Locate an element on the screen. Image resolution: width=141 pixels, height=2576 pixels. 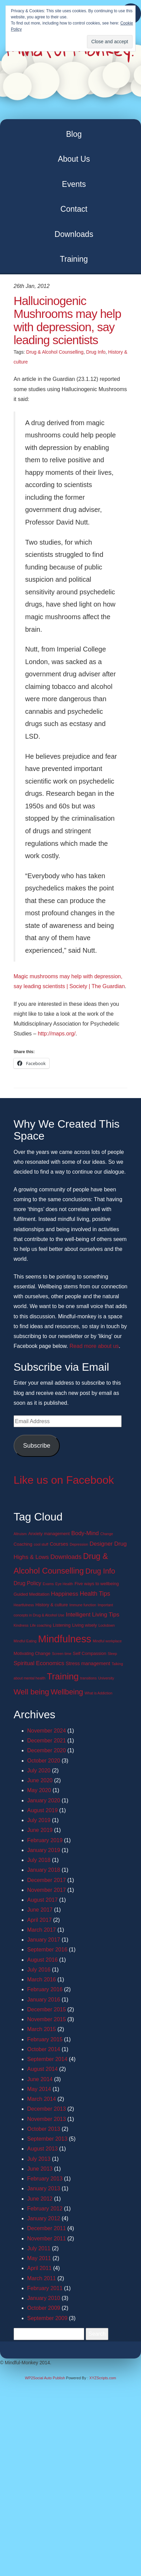
May 2020 is located at coordinates (39, 1790).